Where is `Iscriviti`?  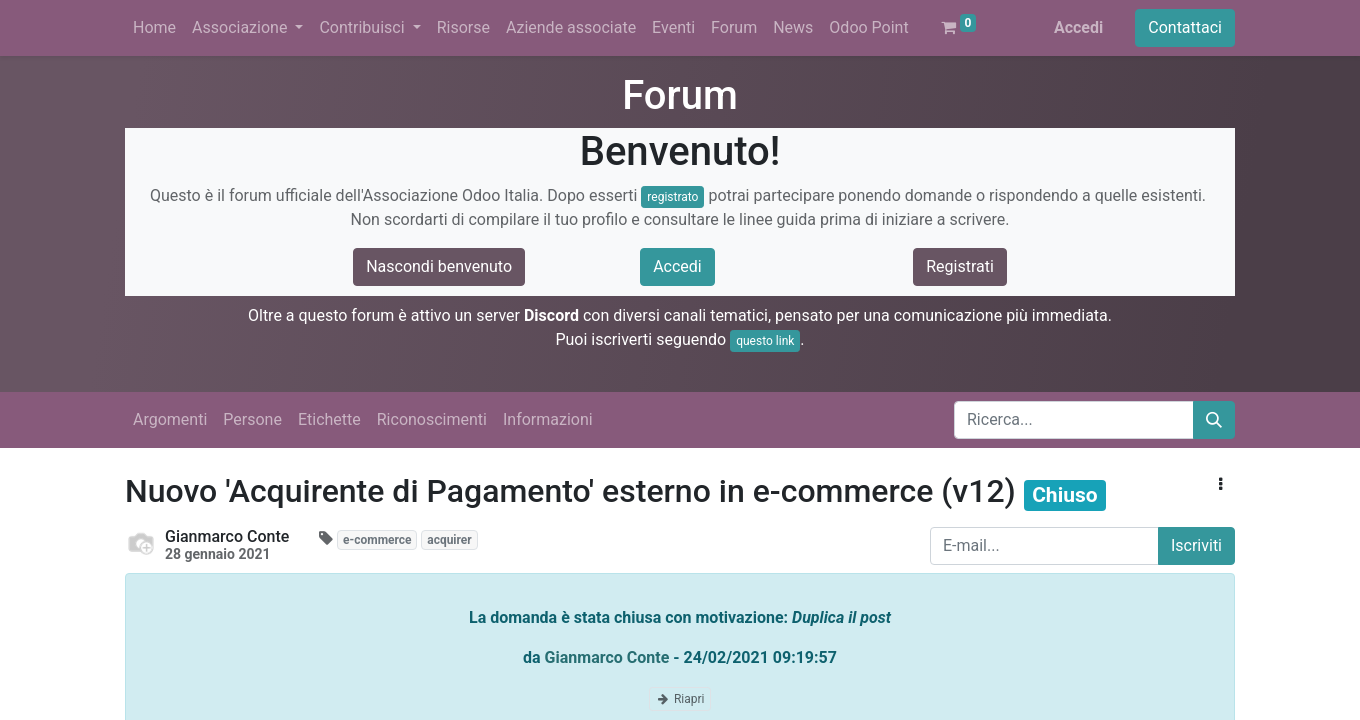 Iscriviti is located at coordinates (1196, 545).